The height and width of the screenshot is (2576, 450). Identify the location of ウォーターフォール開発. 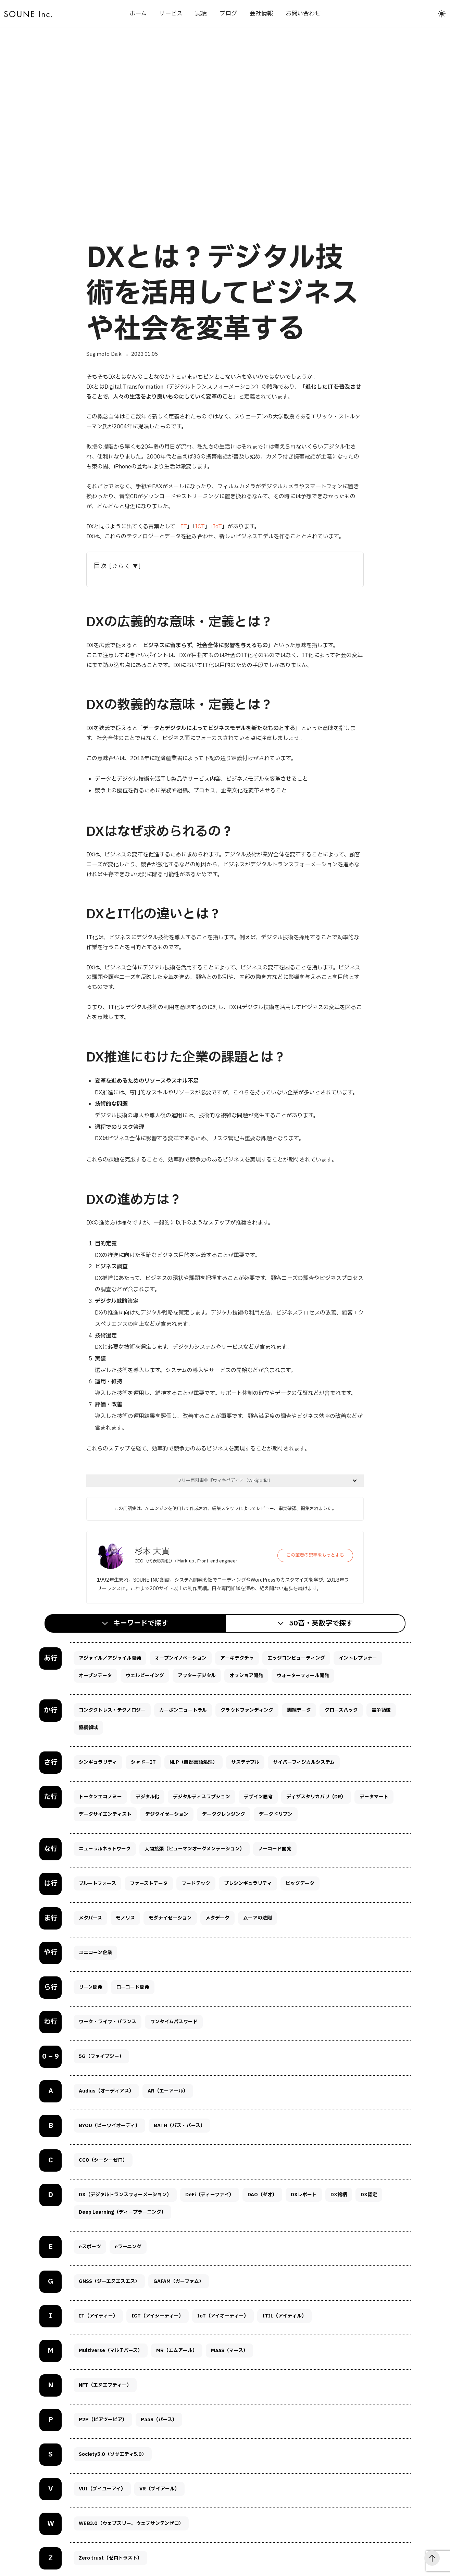
(303, 1675).